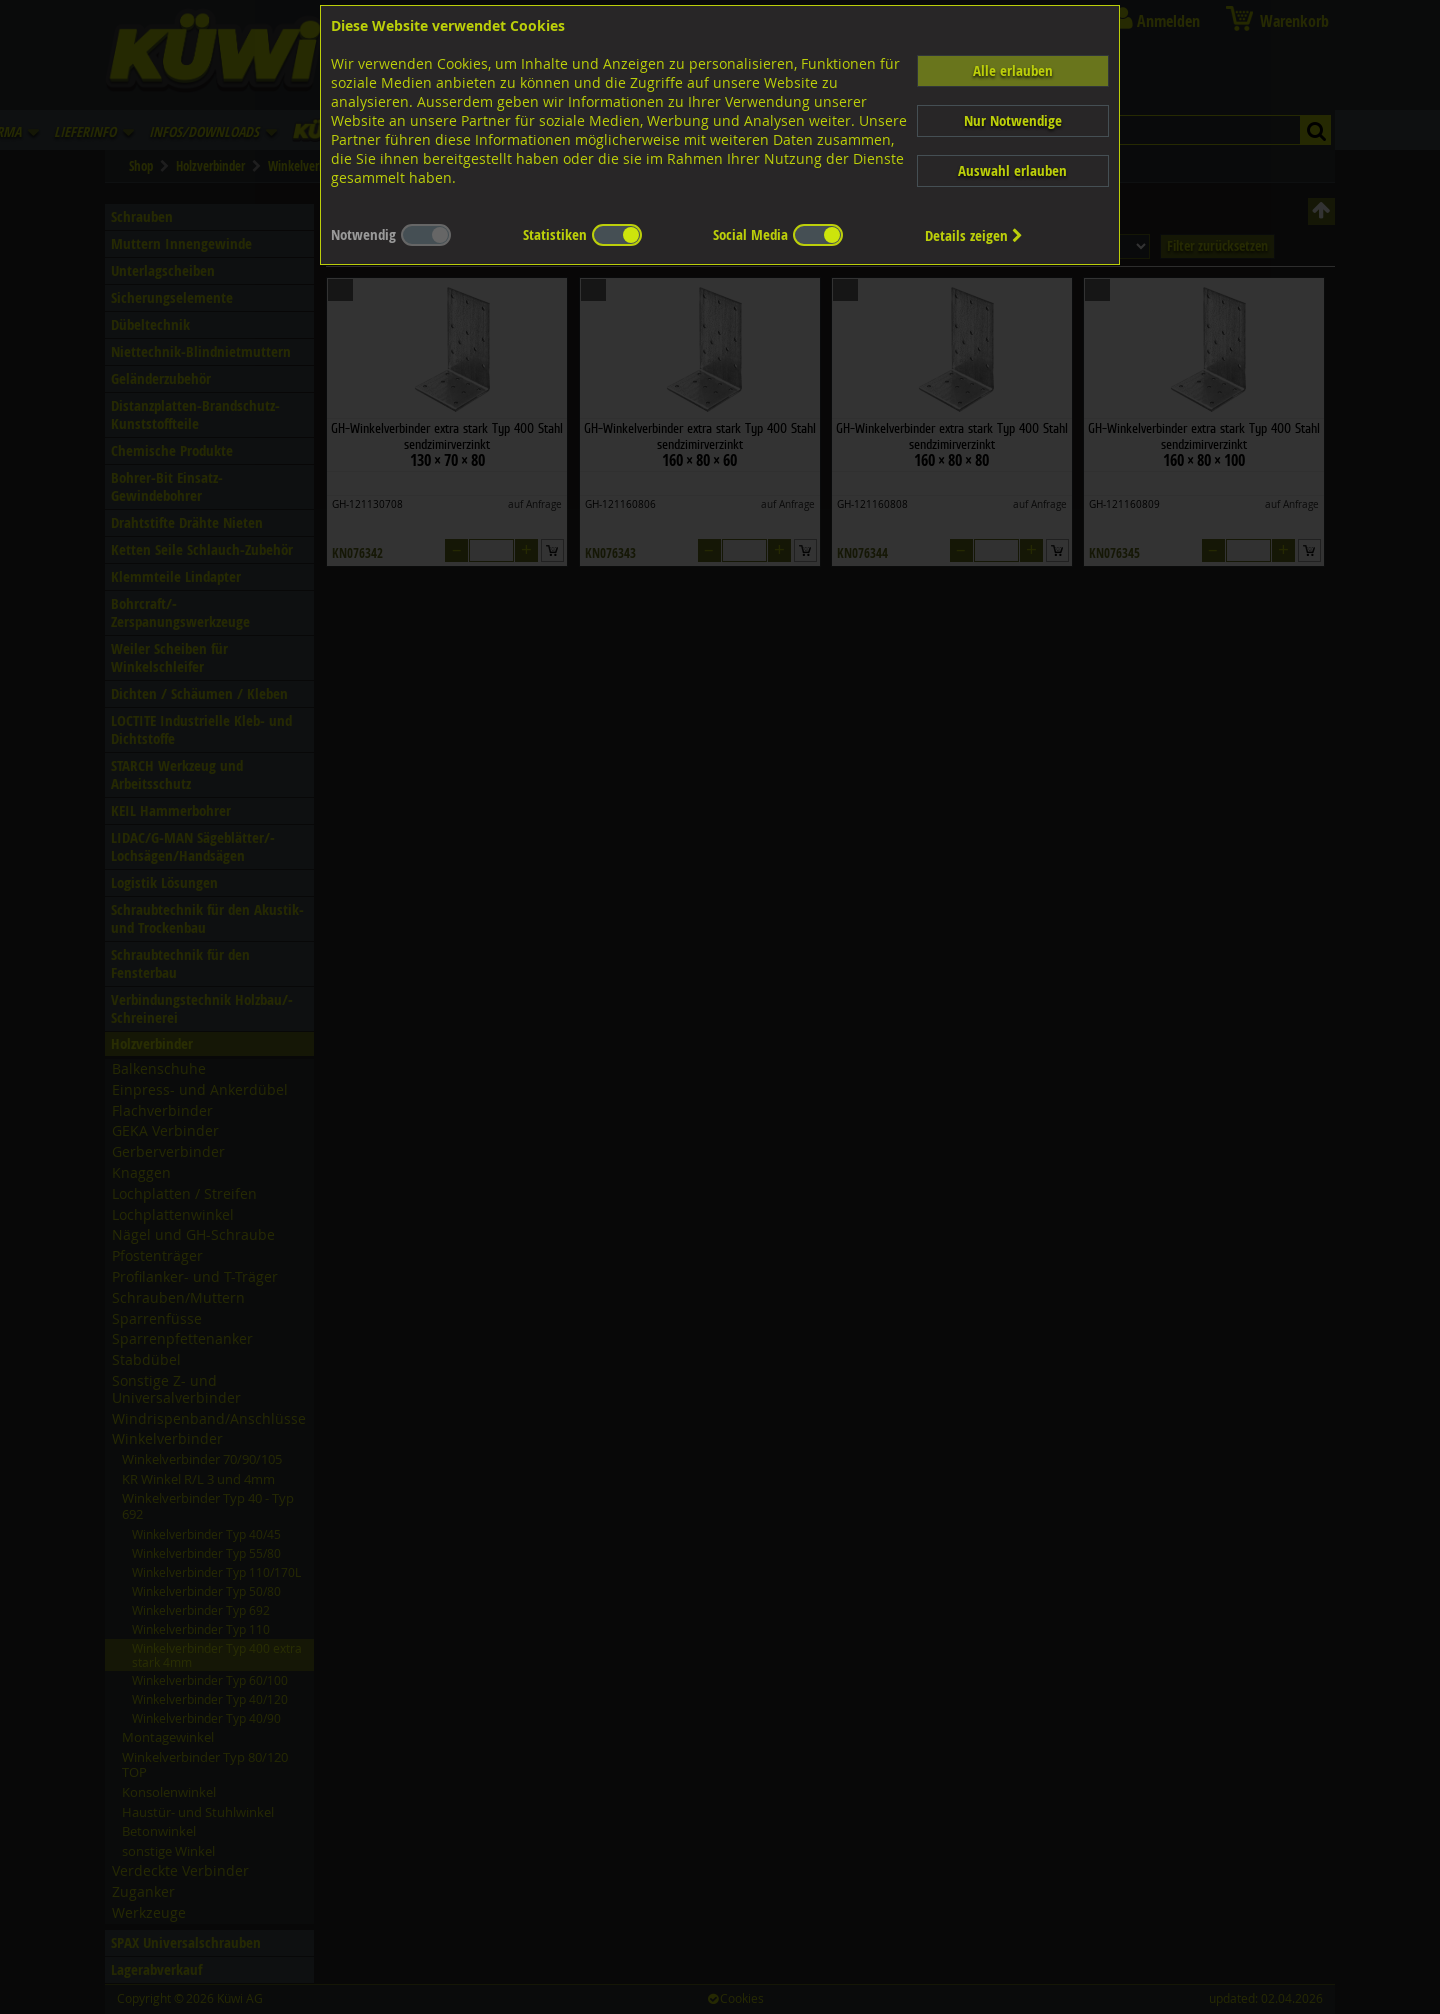 This screenshot has height=2014, width=1440. Describe the element at coordinates (1013, 70) in the screenshot. I see `Alle erlauben` at that location.